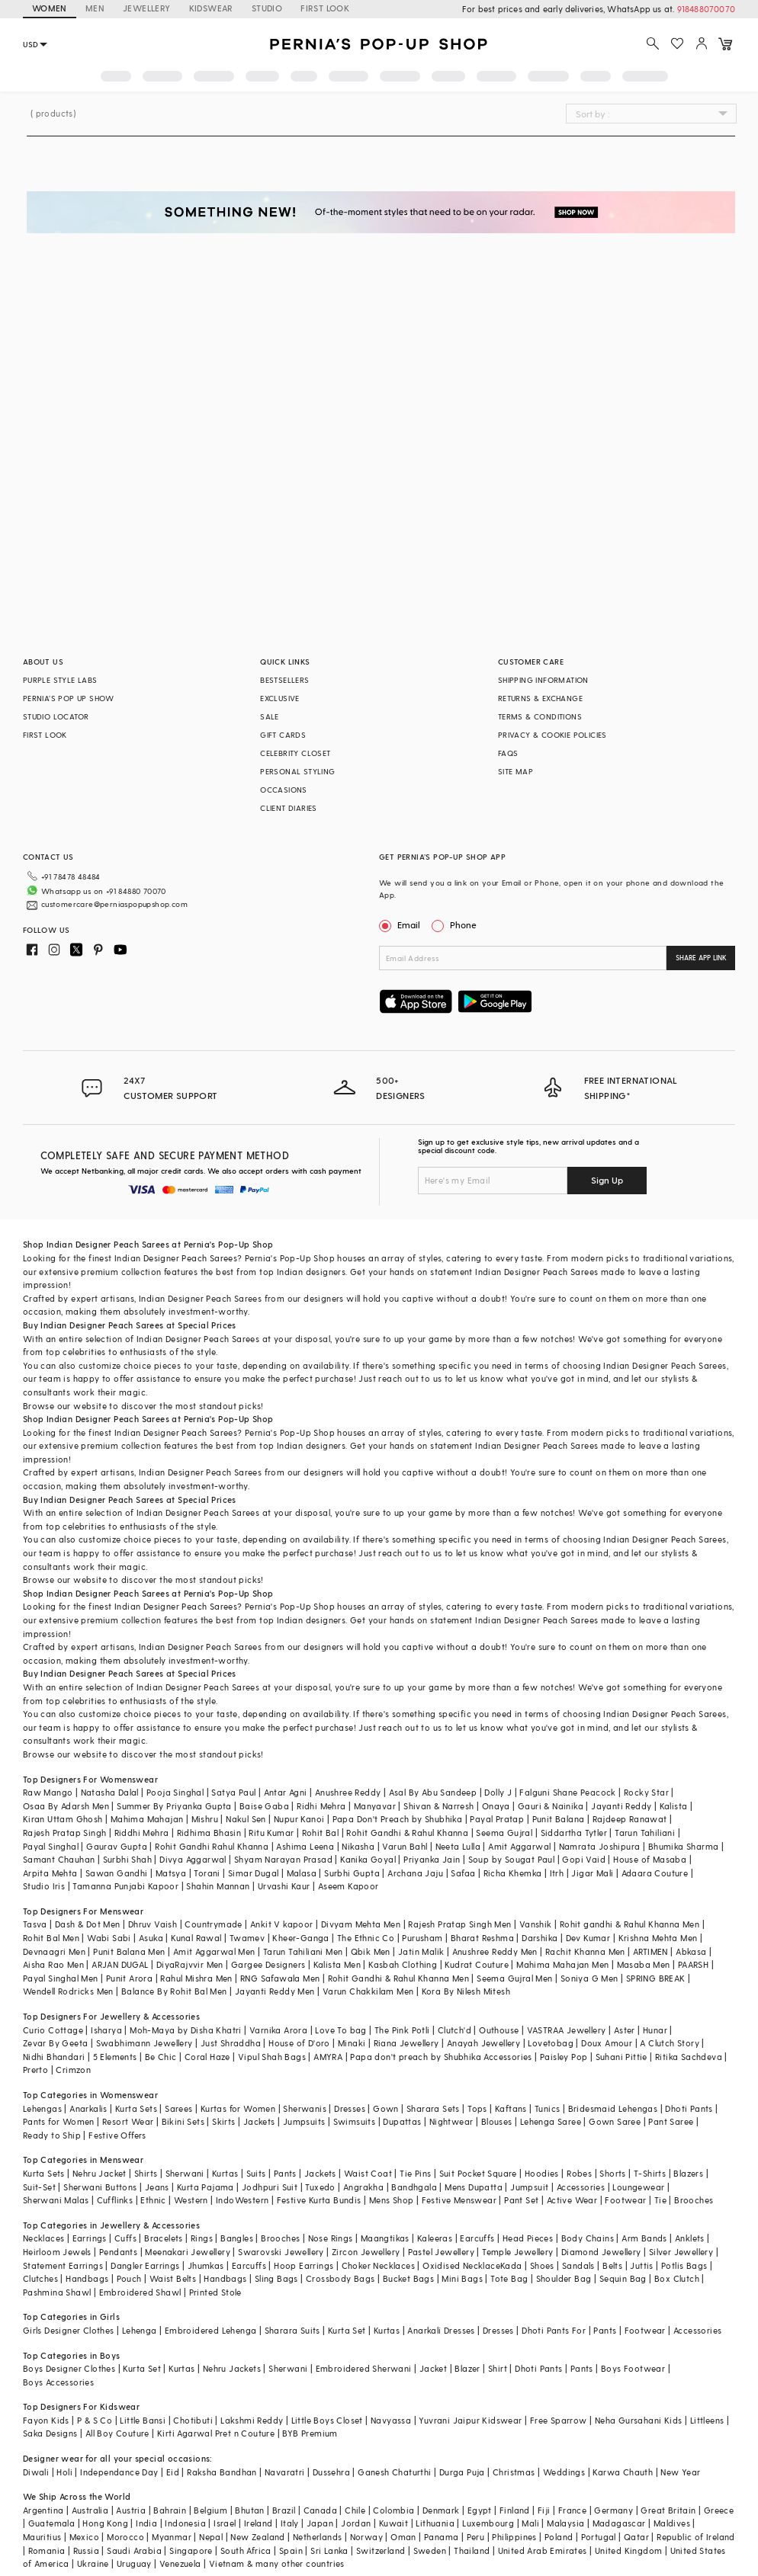  I want to click on Rohit Gandhi Rahul Khanna, so click(211, 1846).